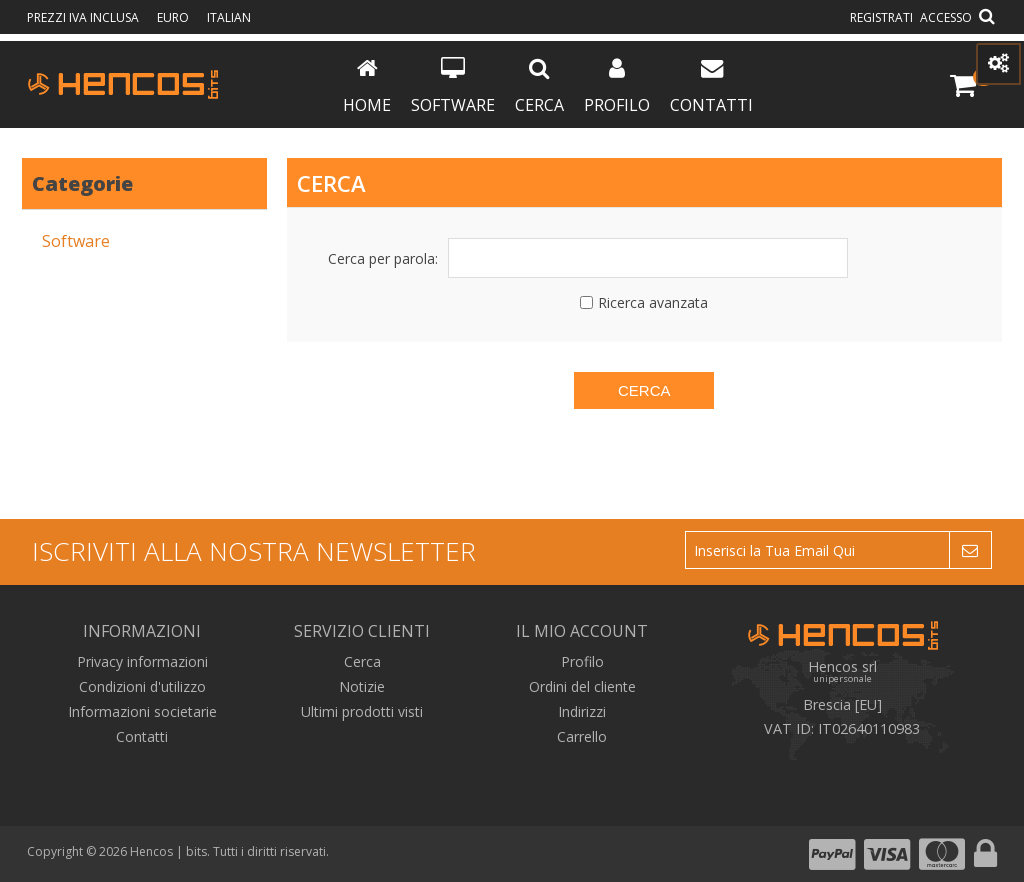  What do you see at coordinates (539, 86) in the screenshot?
I see `Cerca` at bounding box center [539, 86].